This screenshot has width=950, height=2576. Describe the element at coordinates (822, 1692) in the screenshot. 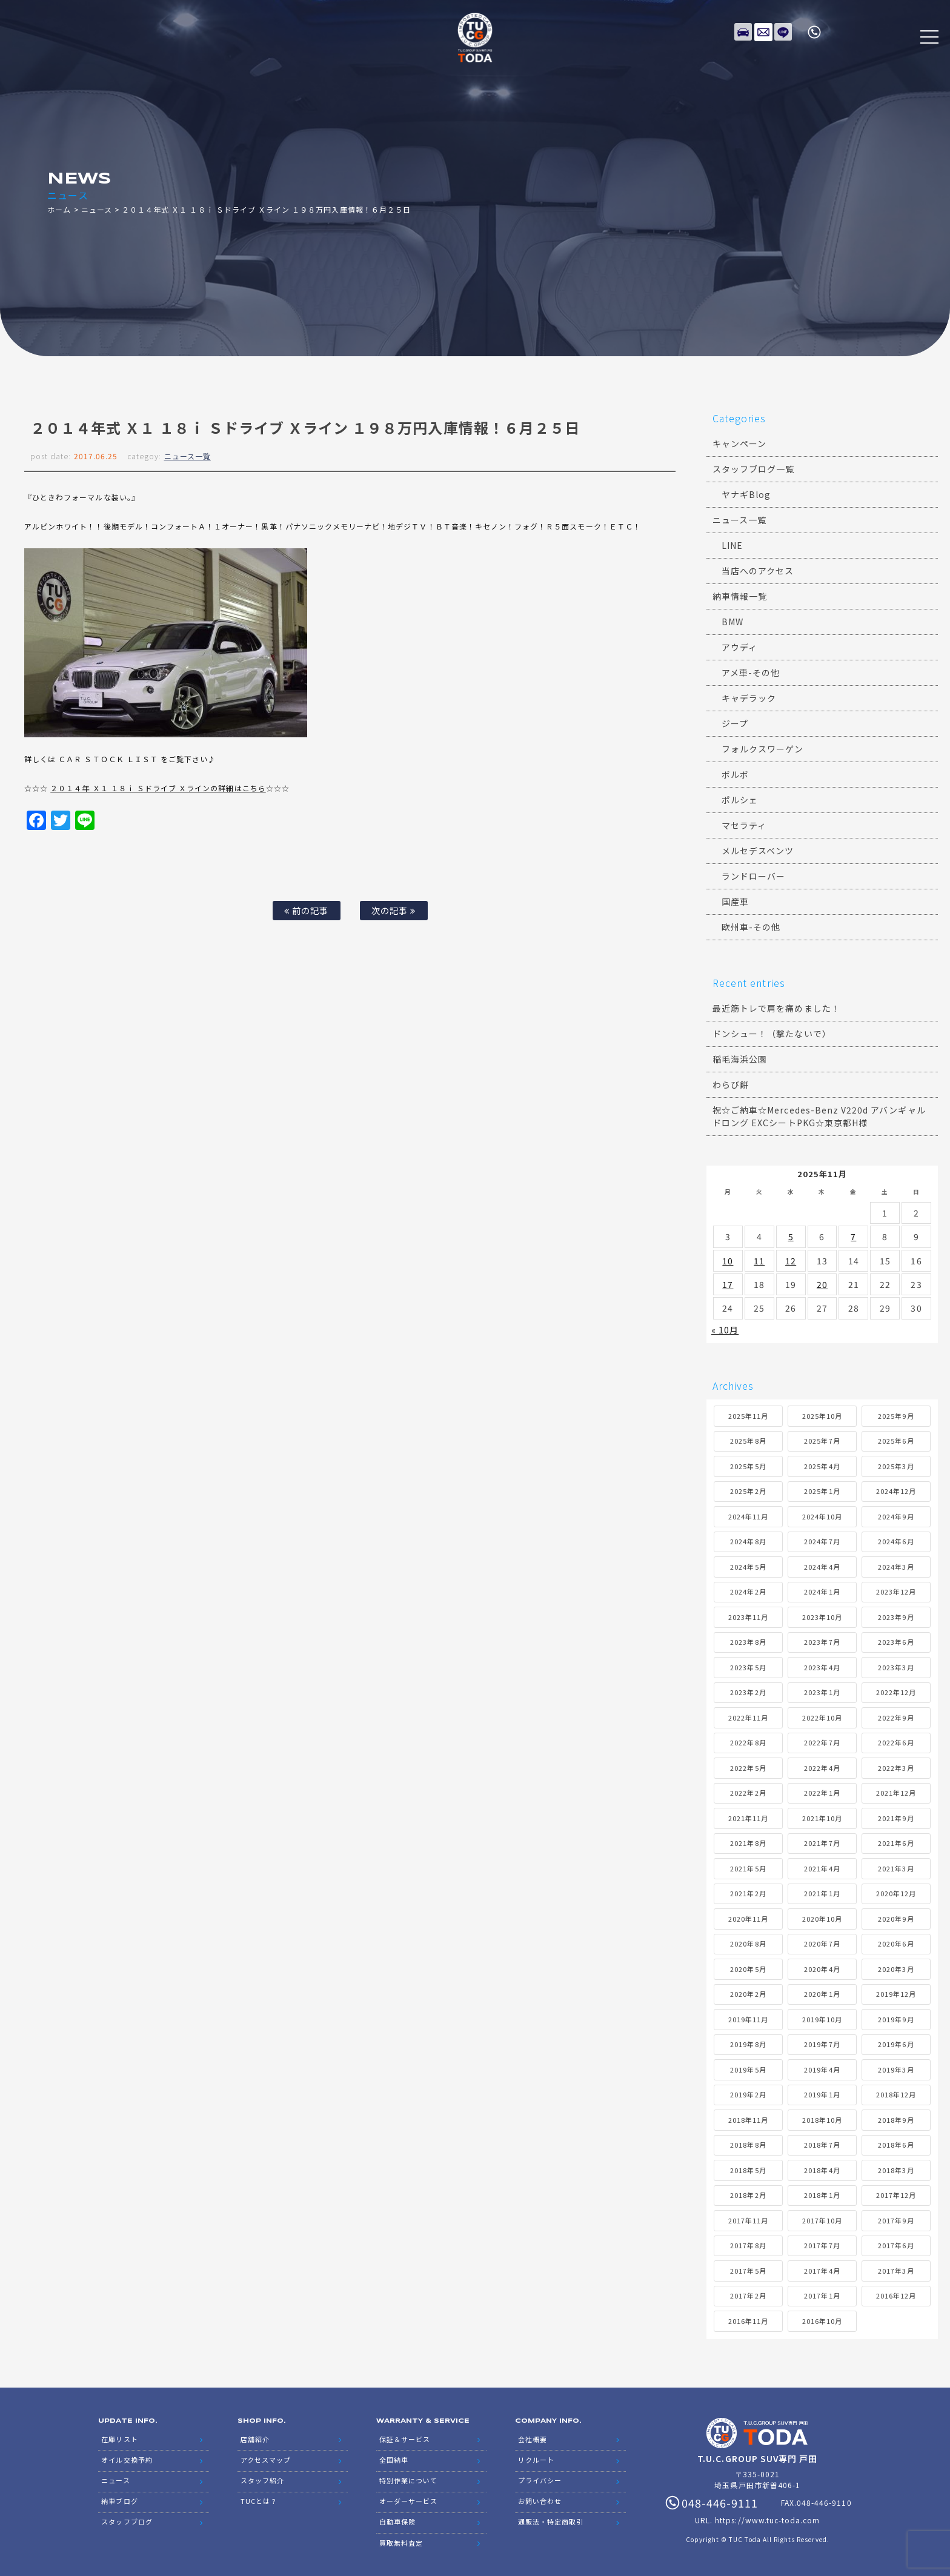

I see `2023年1月` at that location.